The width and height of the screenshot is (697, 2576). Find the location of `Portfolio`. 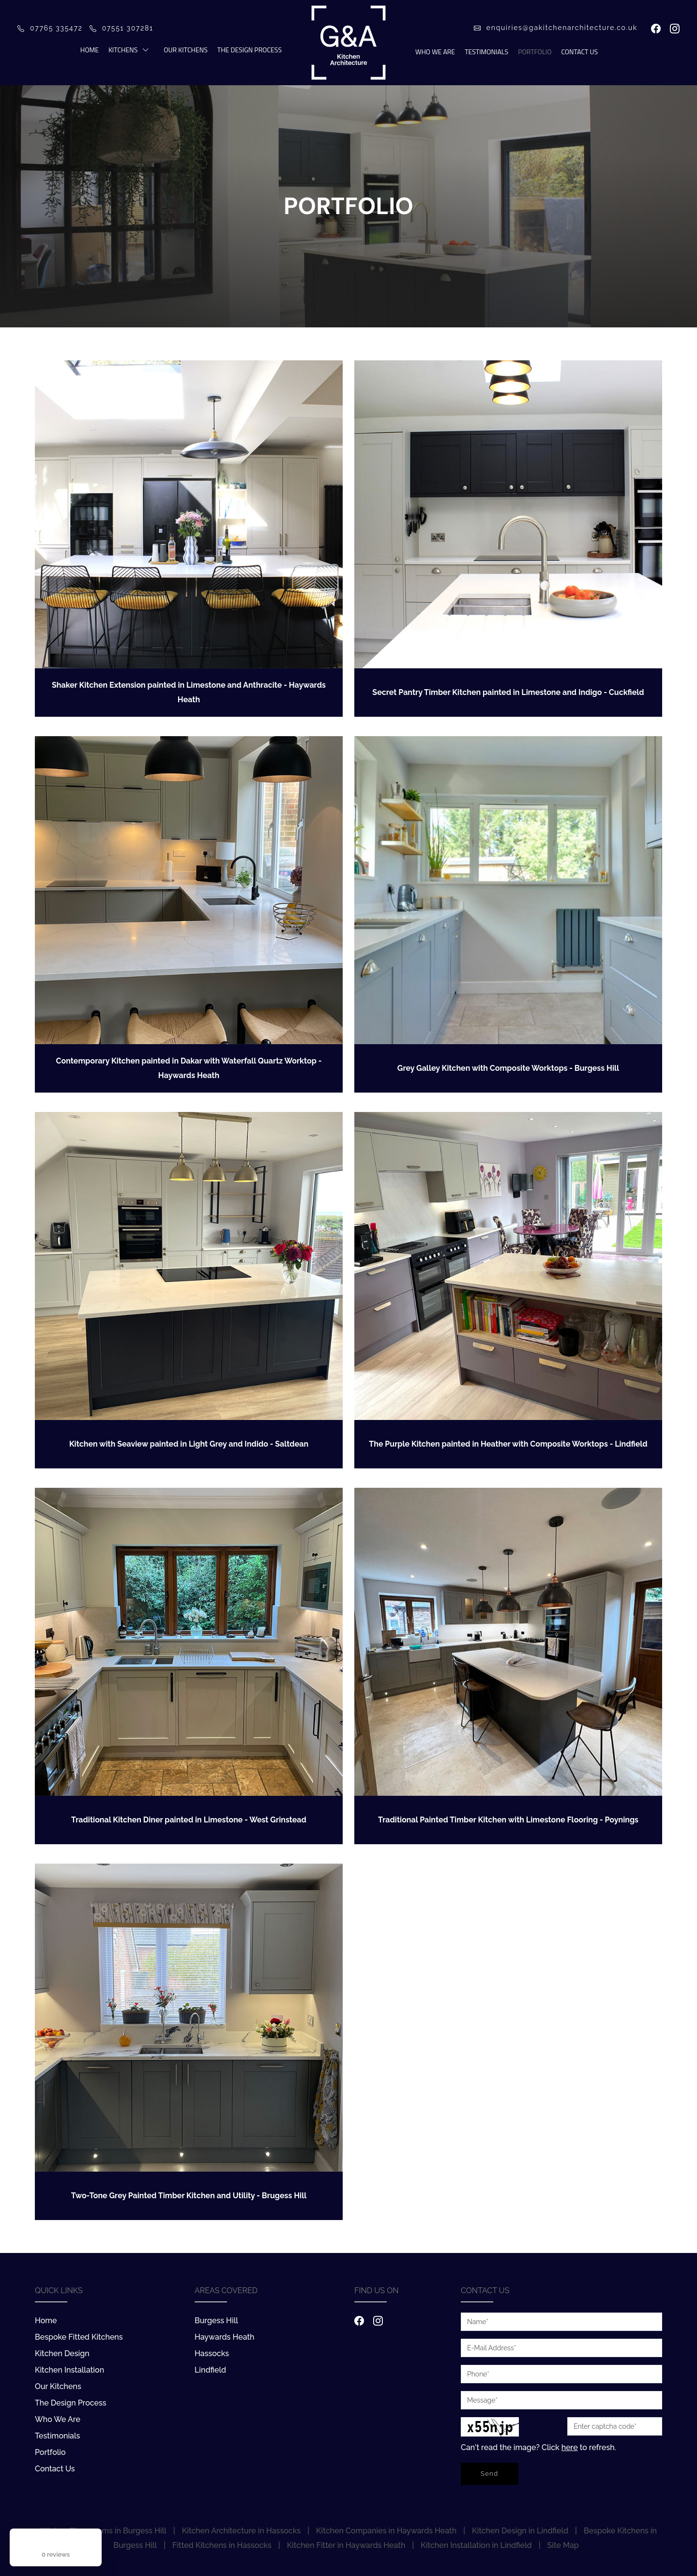

Portfolio is located at coordinates (534, 51).